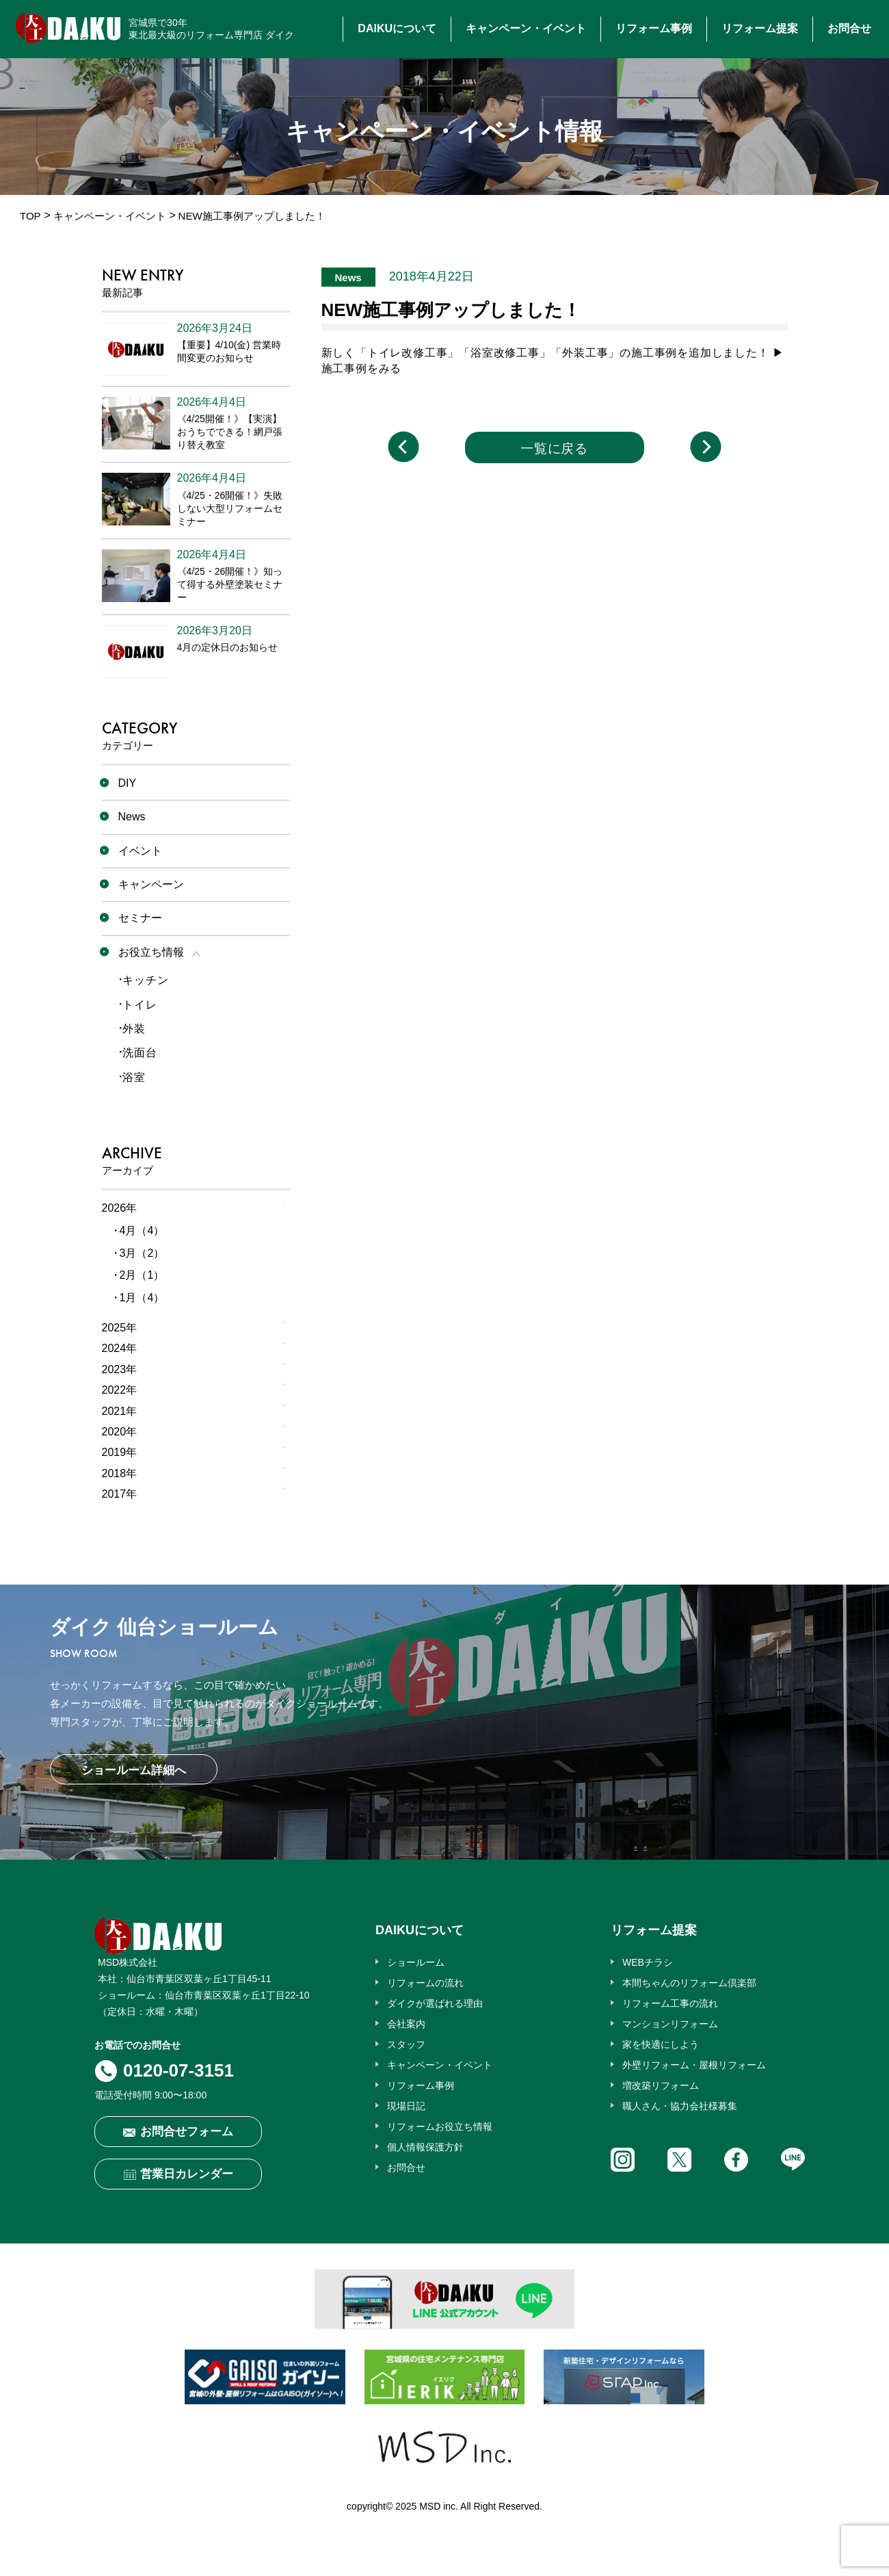  I want to click on お問合せ, so click(849, 28).